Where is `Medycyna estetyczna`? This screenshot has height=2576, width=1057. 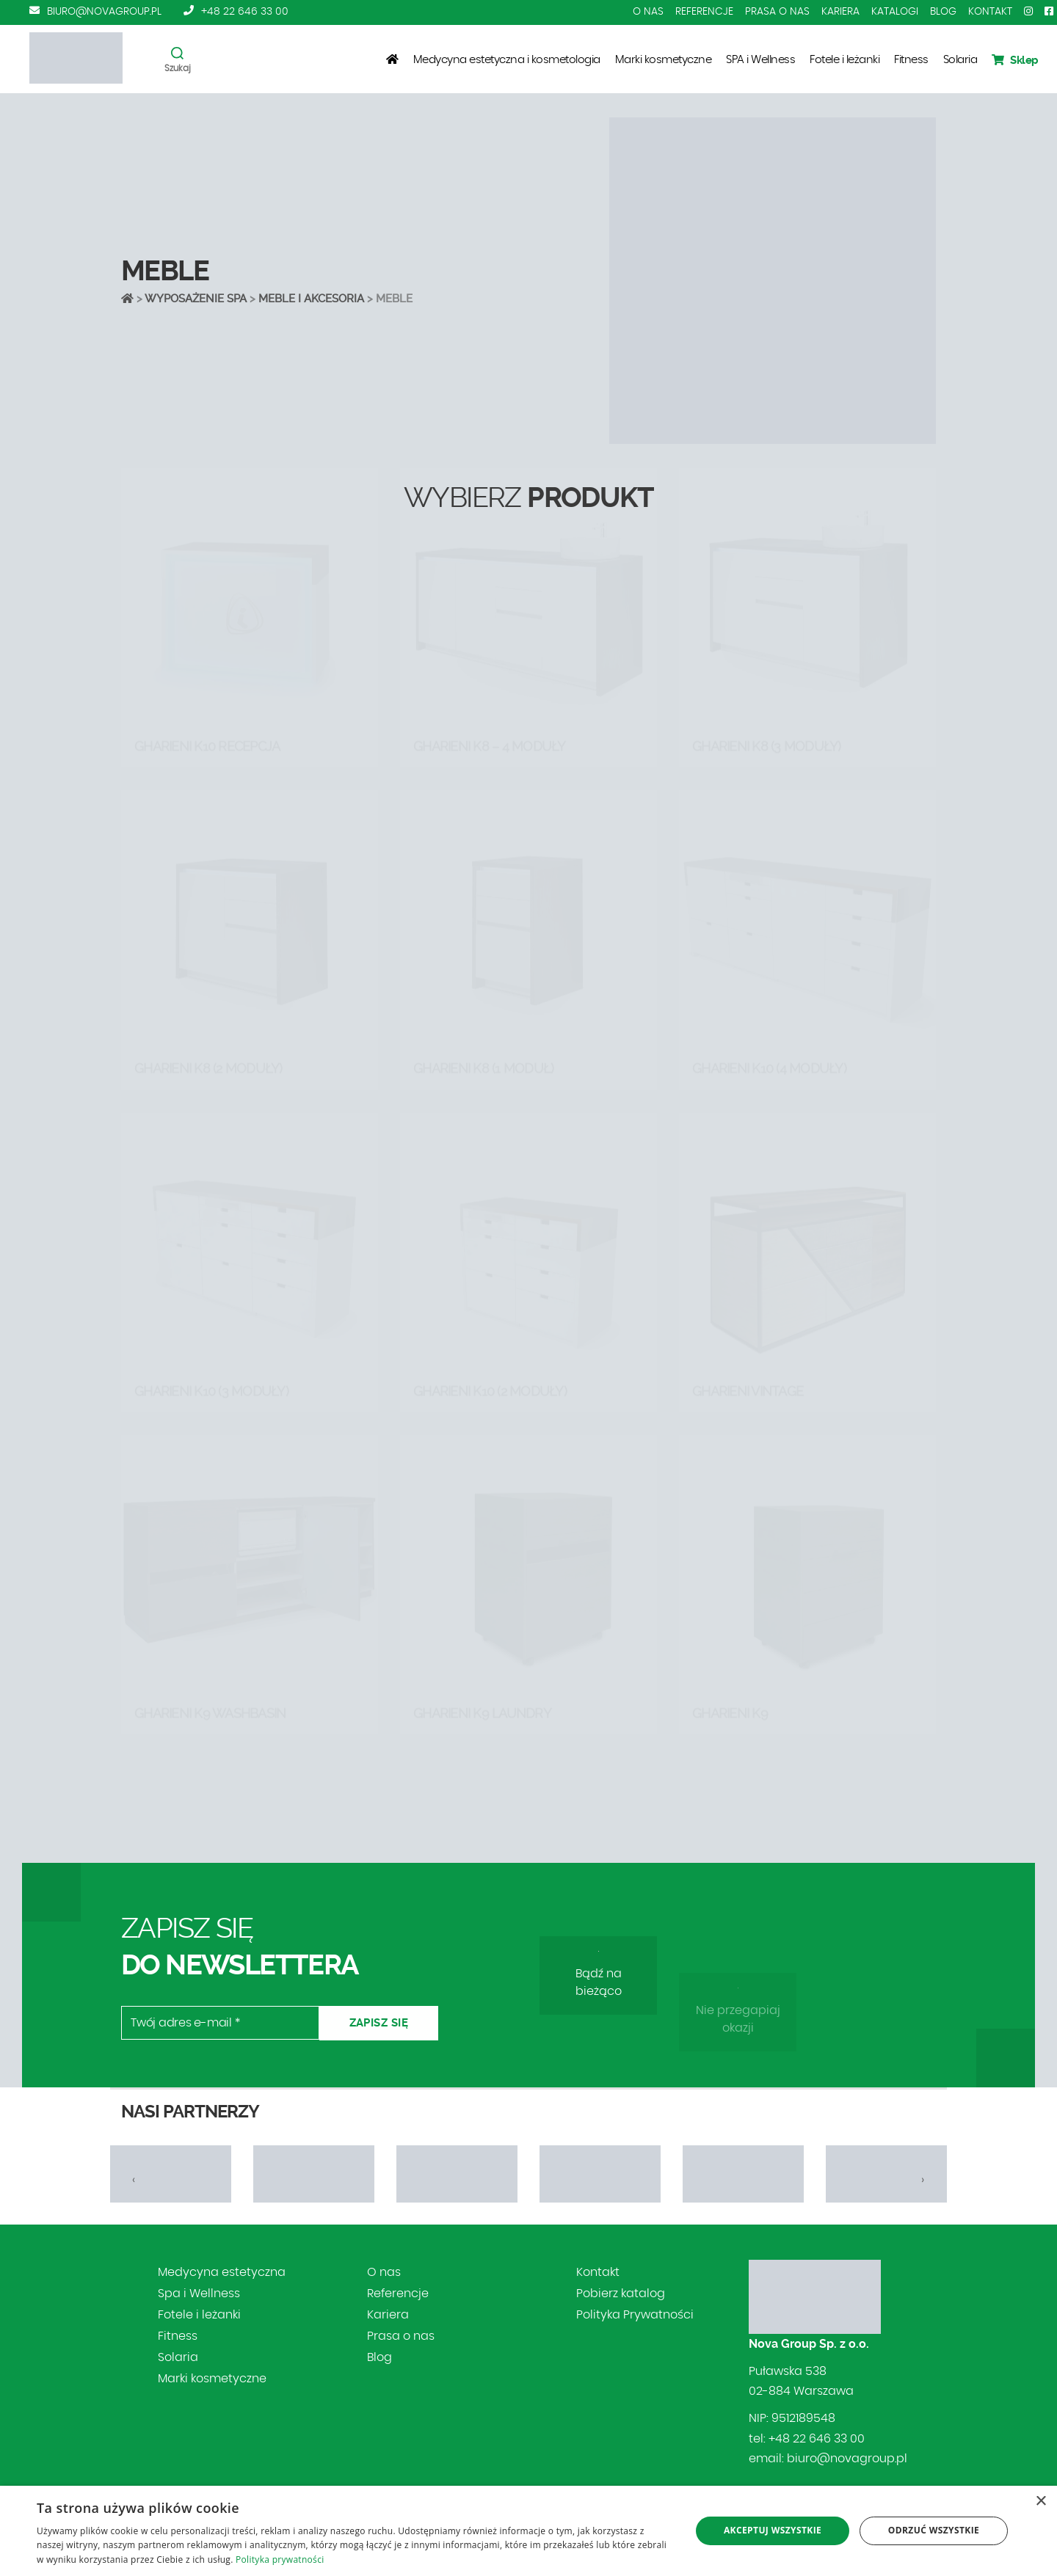 Medycyna estetyczna is located at coordinates (222, 2272).